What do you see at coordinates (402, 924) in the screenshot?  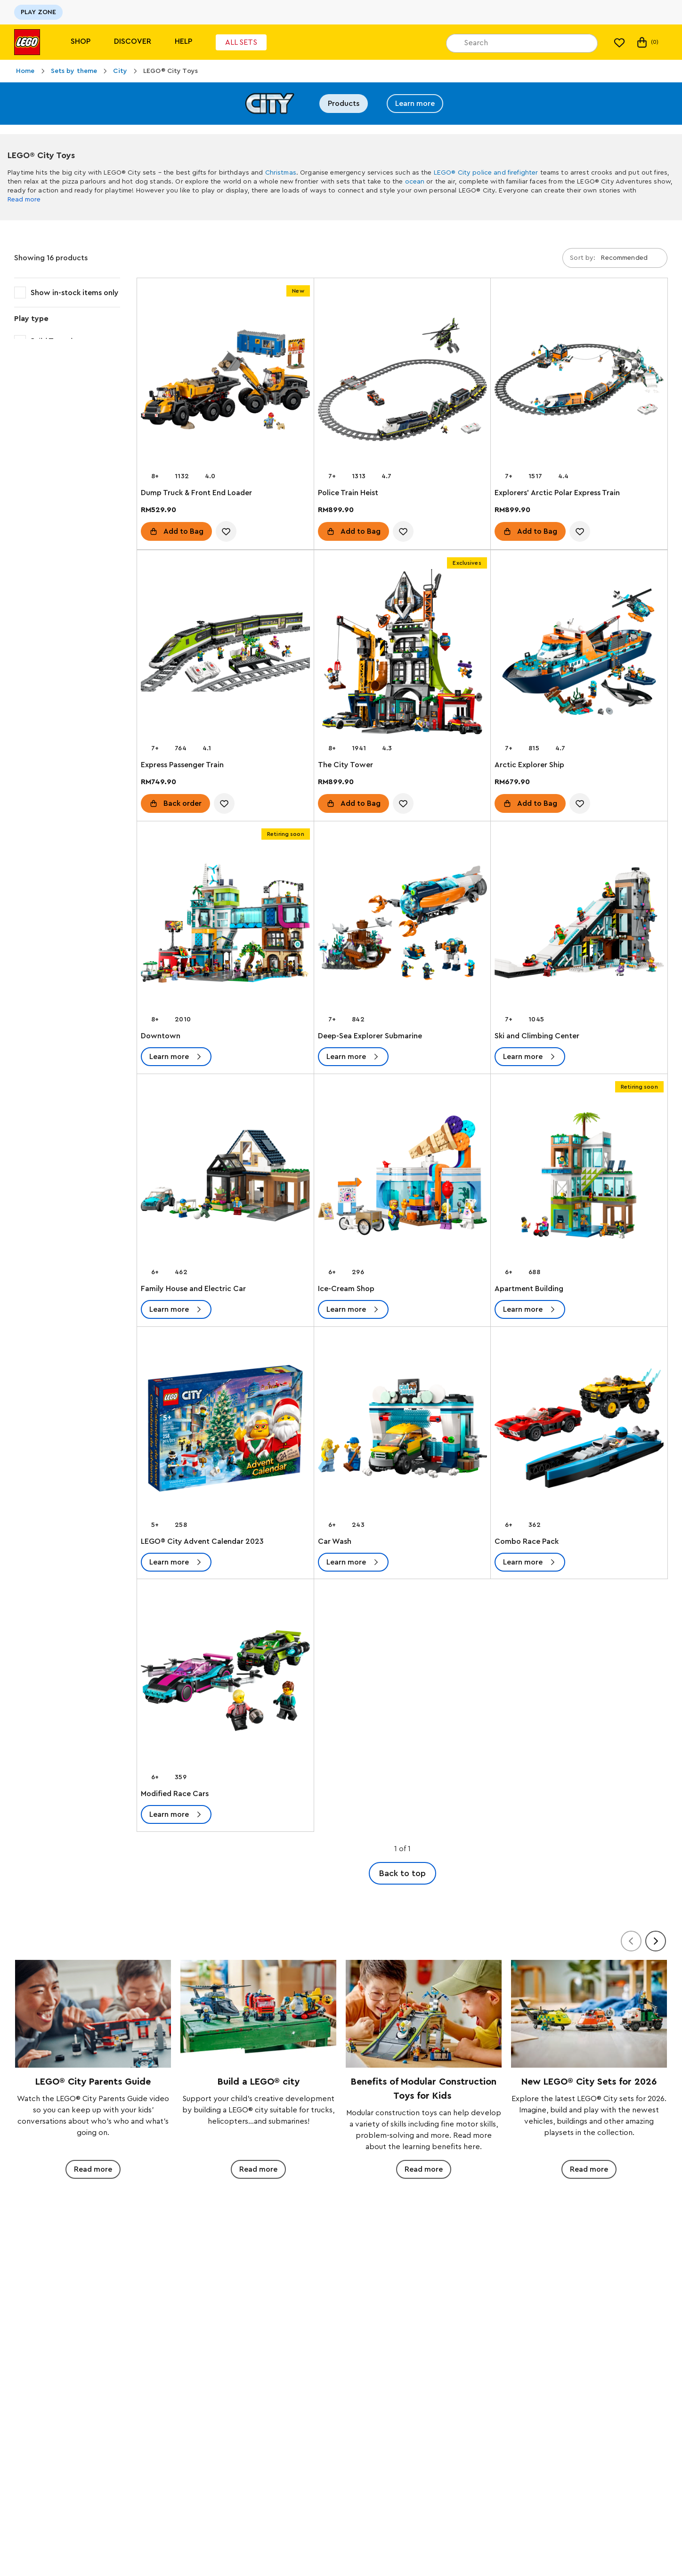 I see `[Deep-Sea Explorer Submarine]` at bounding box center [402, 924].